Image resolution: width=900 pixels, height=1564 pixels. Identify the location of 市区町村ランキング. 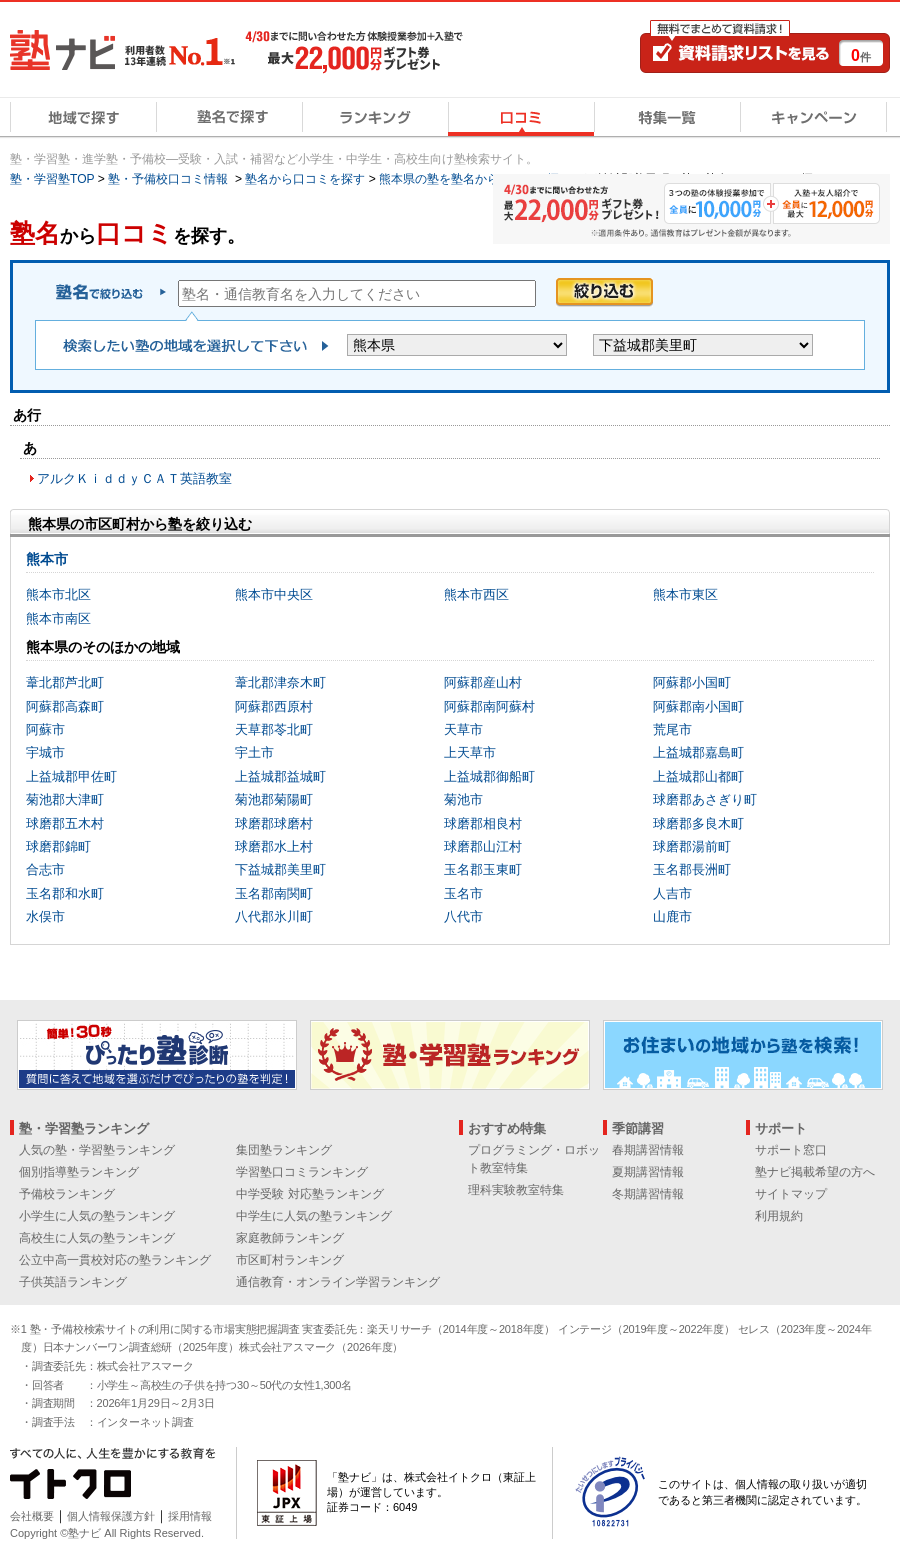
(290, 1260).